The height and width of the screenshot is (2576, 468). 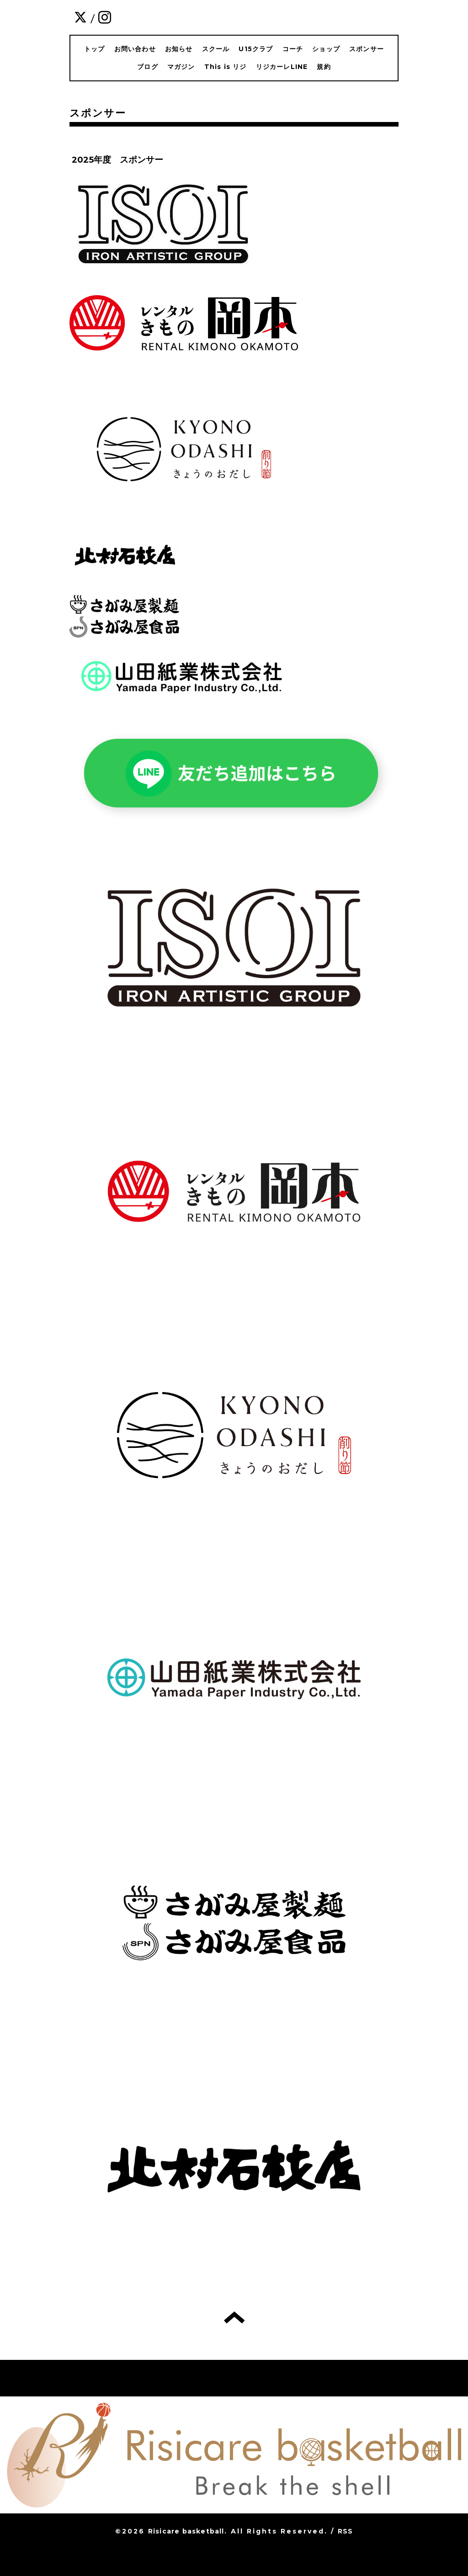 I want to click on トップへ戻る, so click(x=234, y=2317).